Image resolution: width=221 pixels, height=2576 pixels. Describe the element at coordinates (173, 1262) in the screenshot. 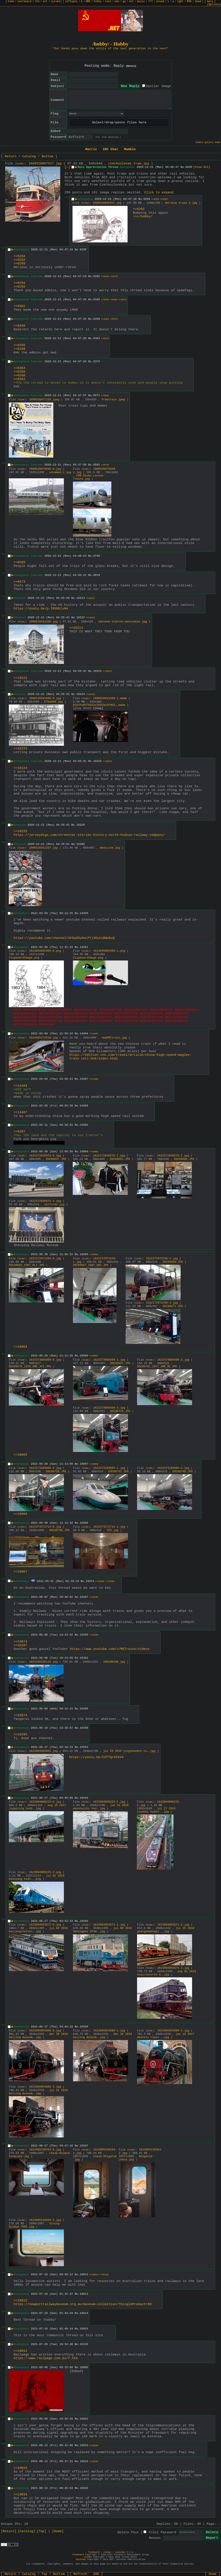

I see `DSC09669.JPG` at that location.